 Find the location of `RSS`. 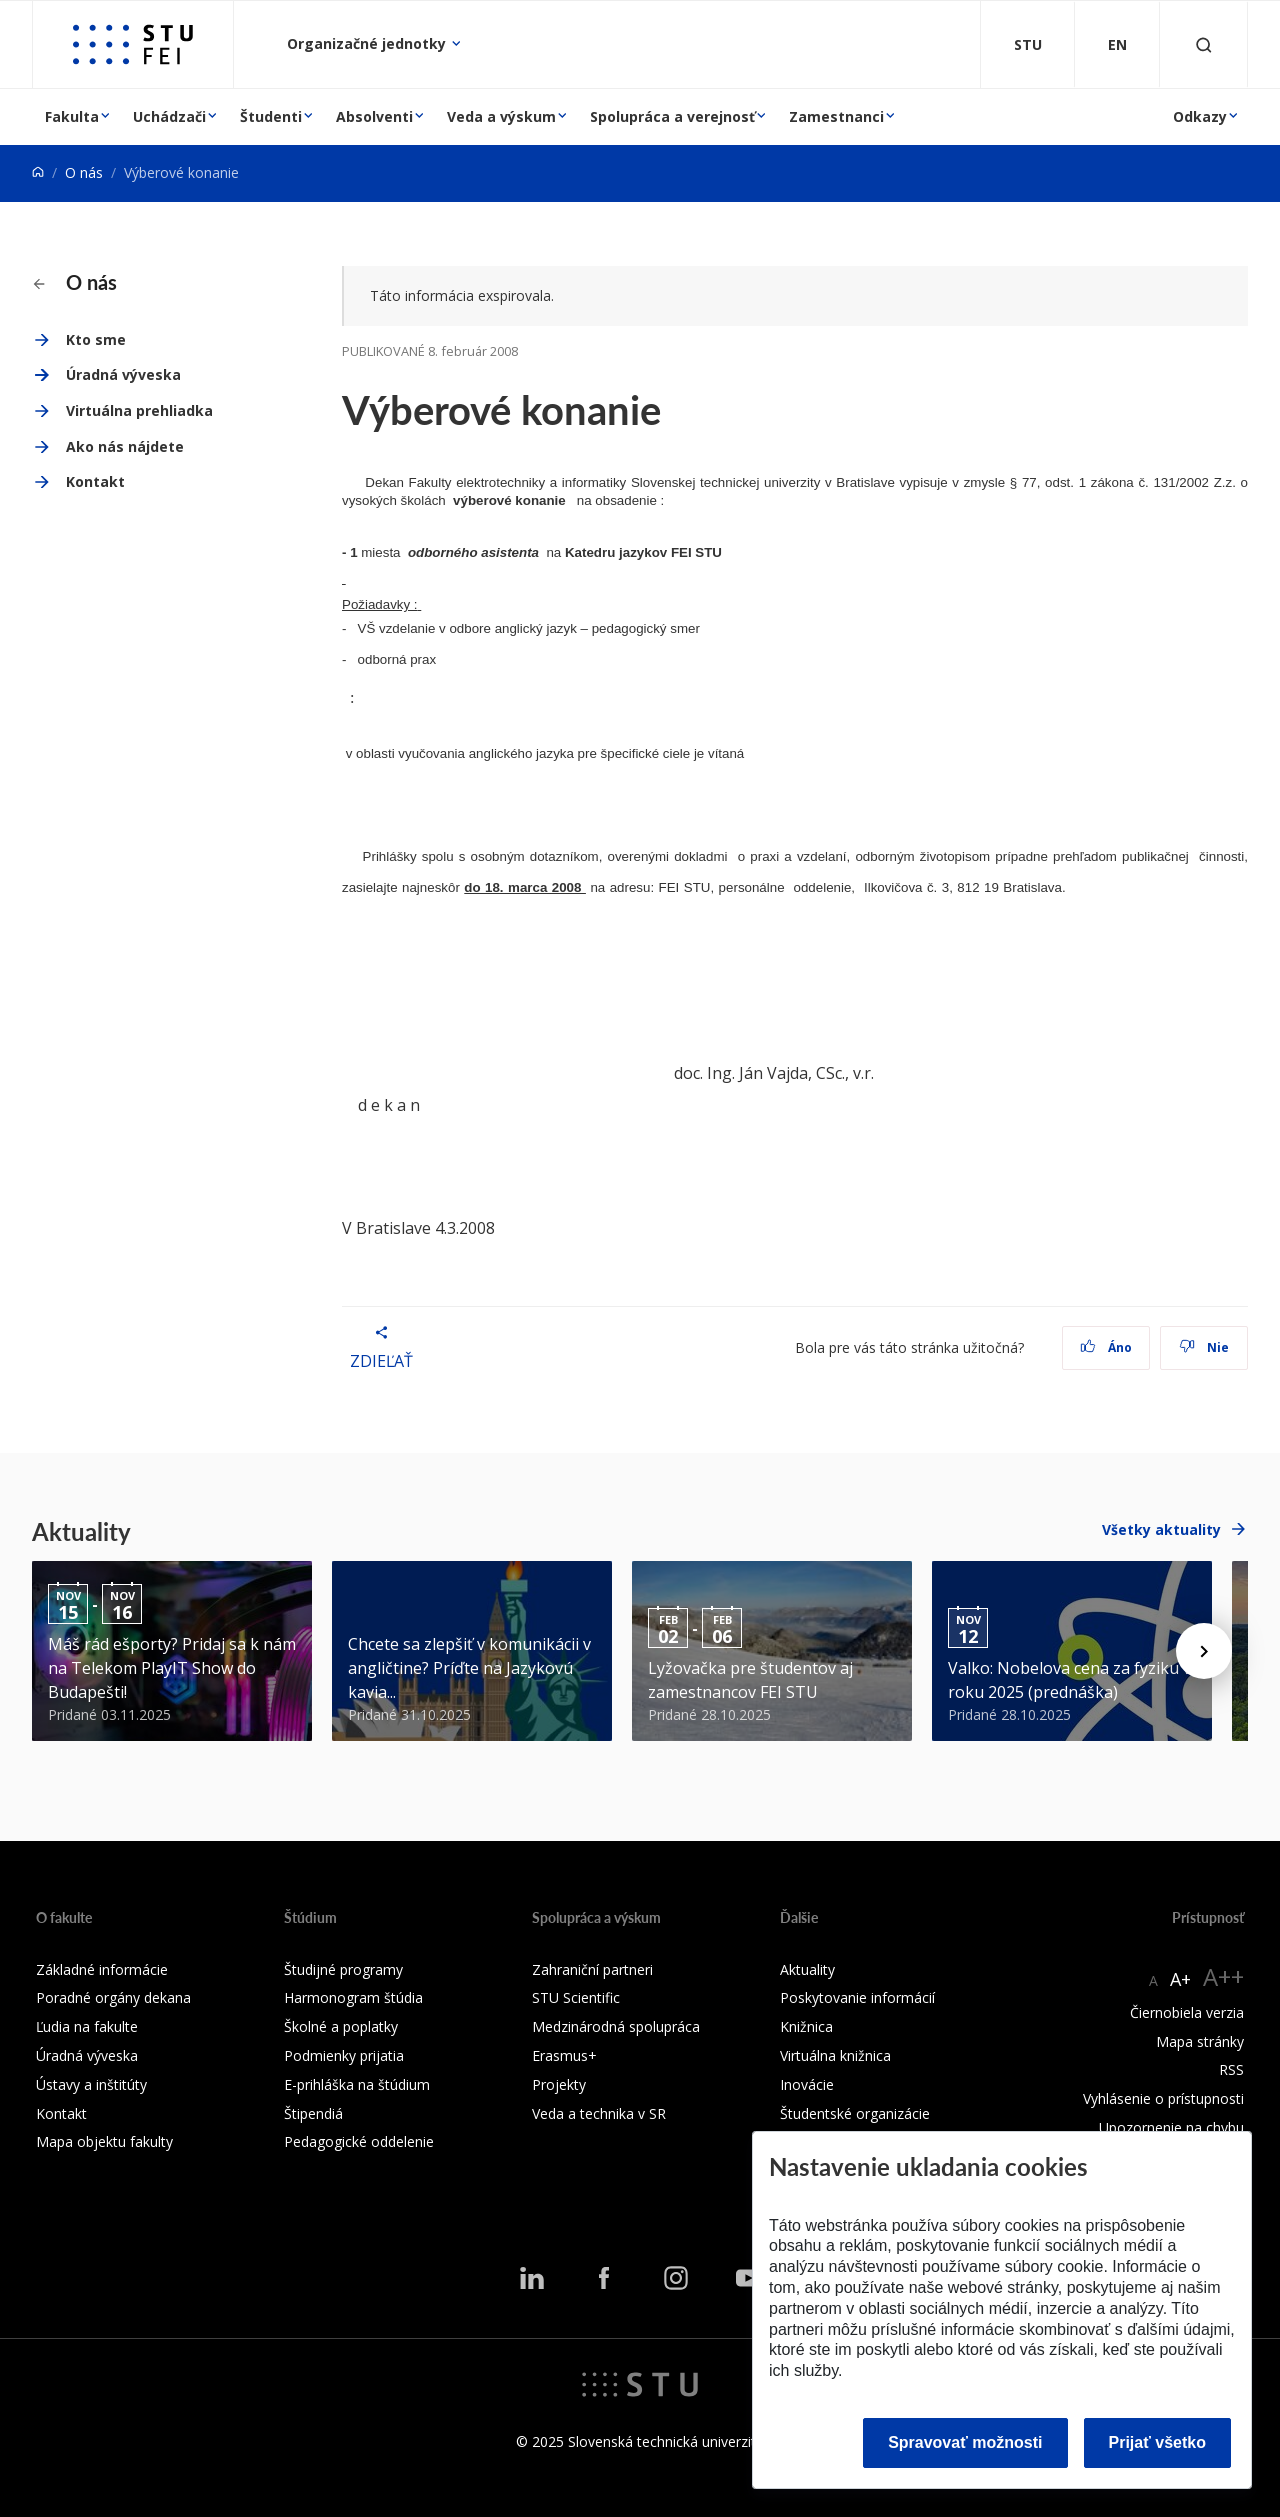

RSS is located at coordinates (1231, 2069).